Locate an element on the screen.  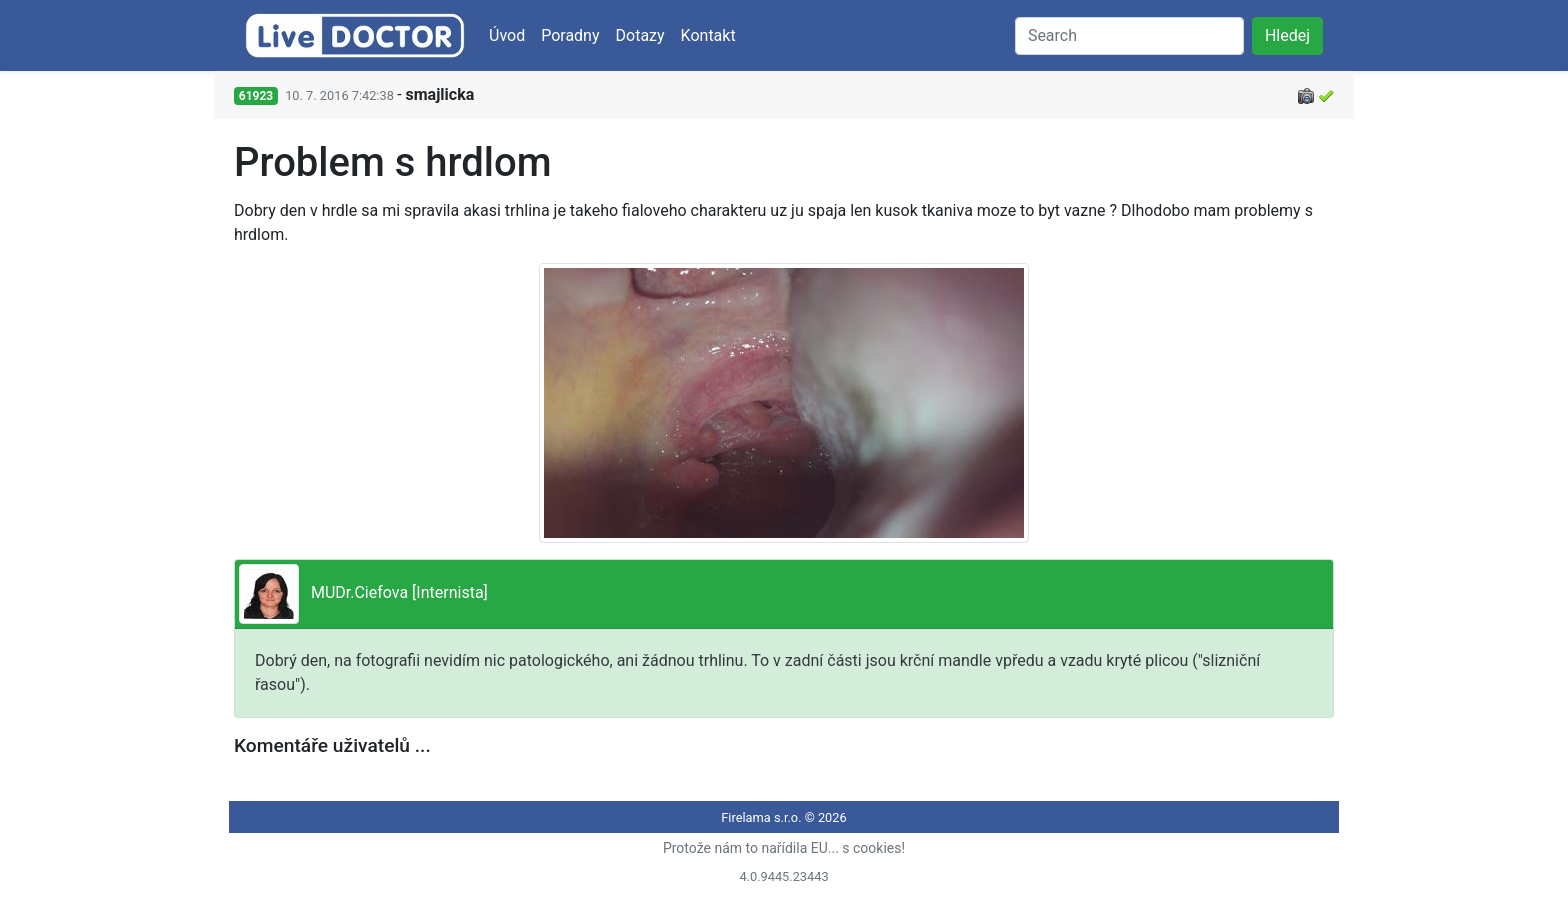
Kontakt is located at coordinates (708, 35).